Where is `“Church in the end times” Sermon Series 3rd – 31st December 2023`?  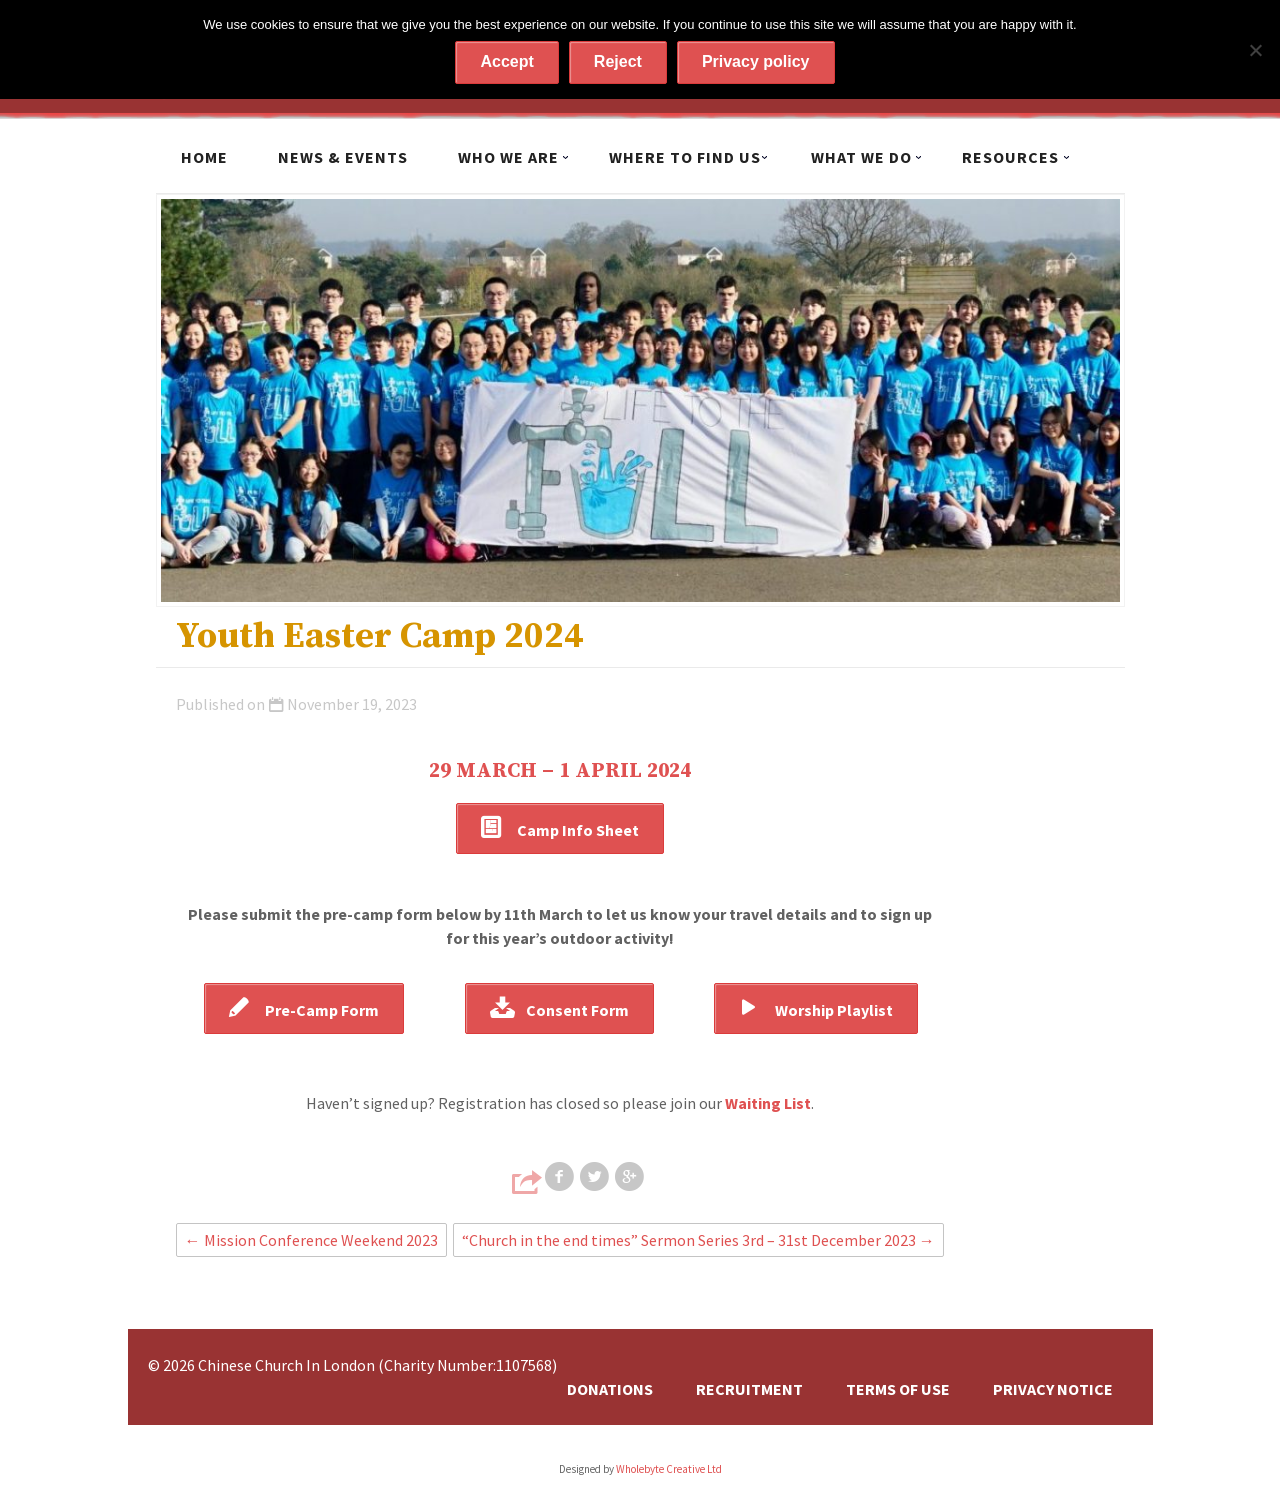 “Church in the end times” Sermon Series 3rd – 31st December 2023 is located at coordinates (698, 1240).